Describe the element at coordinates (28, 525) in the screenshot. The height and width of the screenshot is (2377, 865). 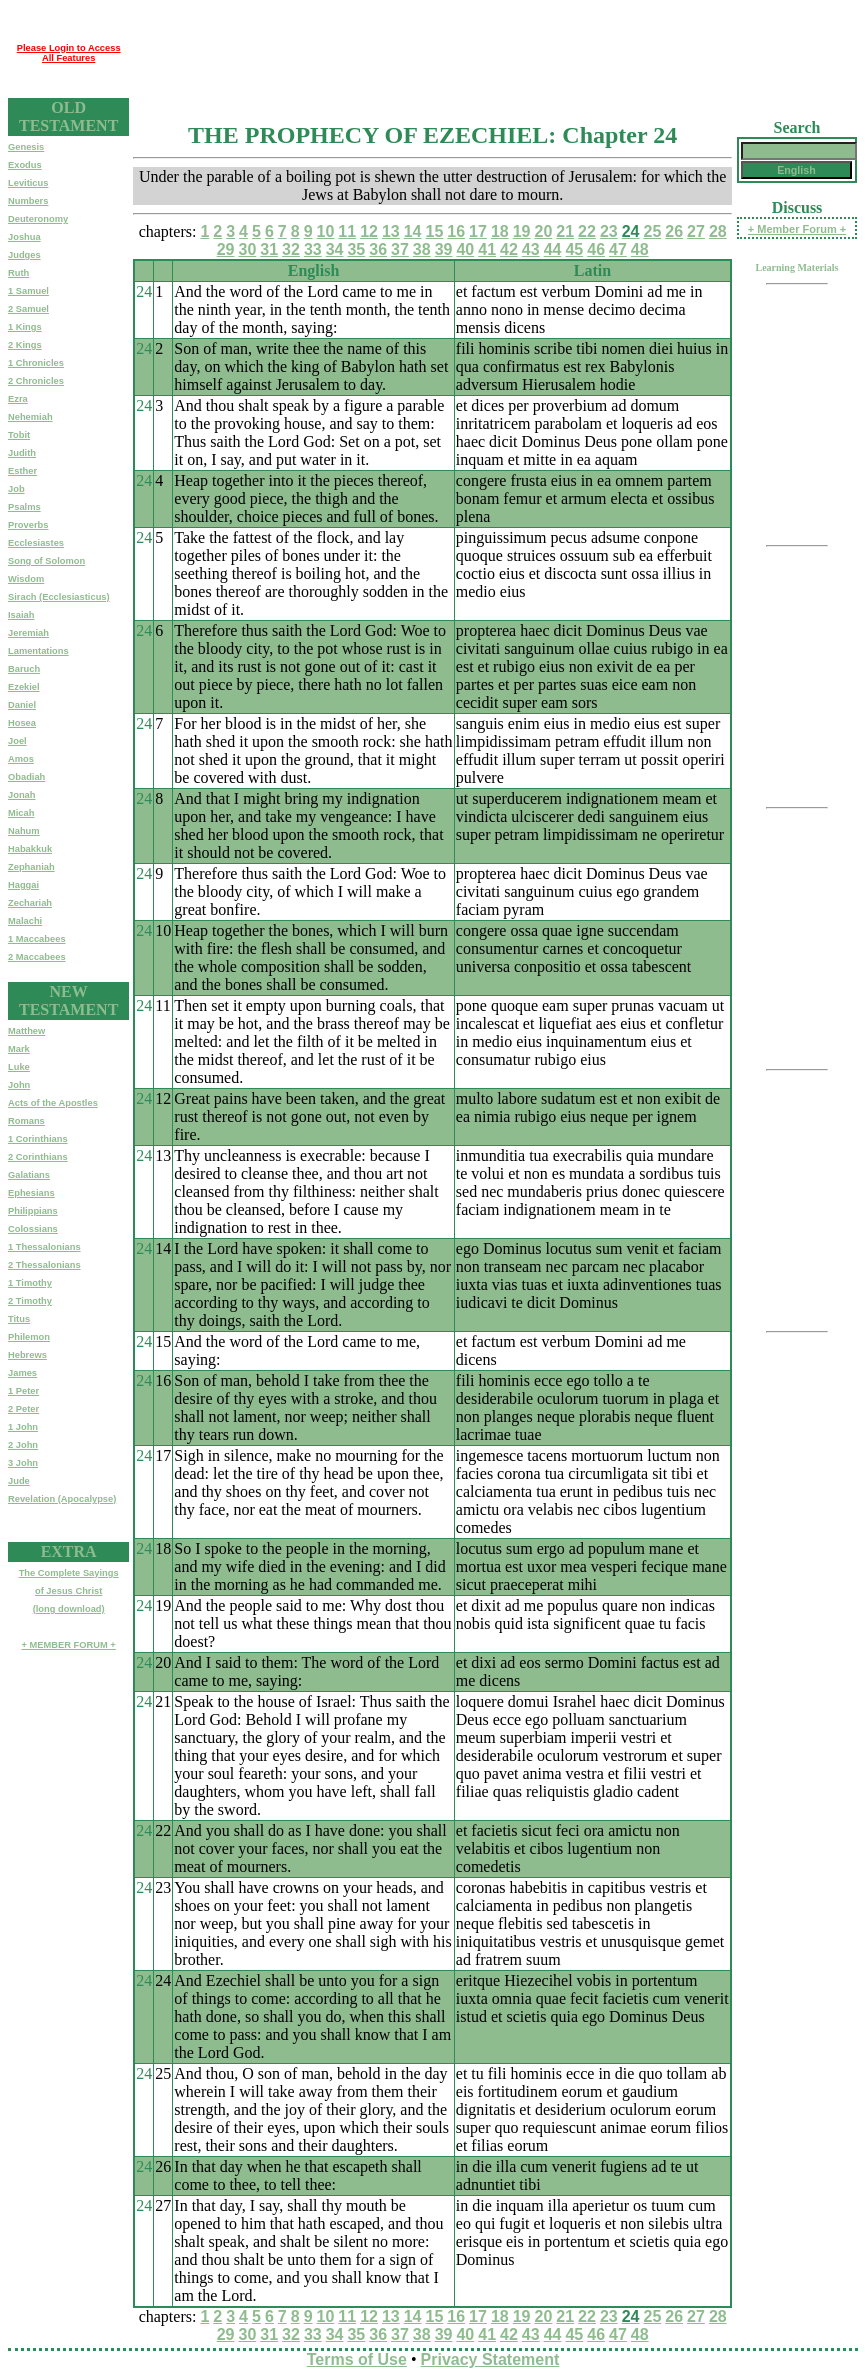
I see `Proverbs` at that location.